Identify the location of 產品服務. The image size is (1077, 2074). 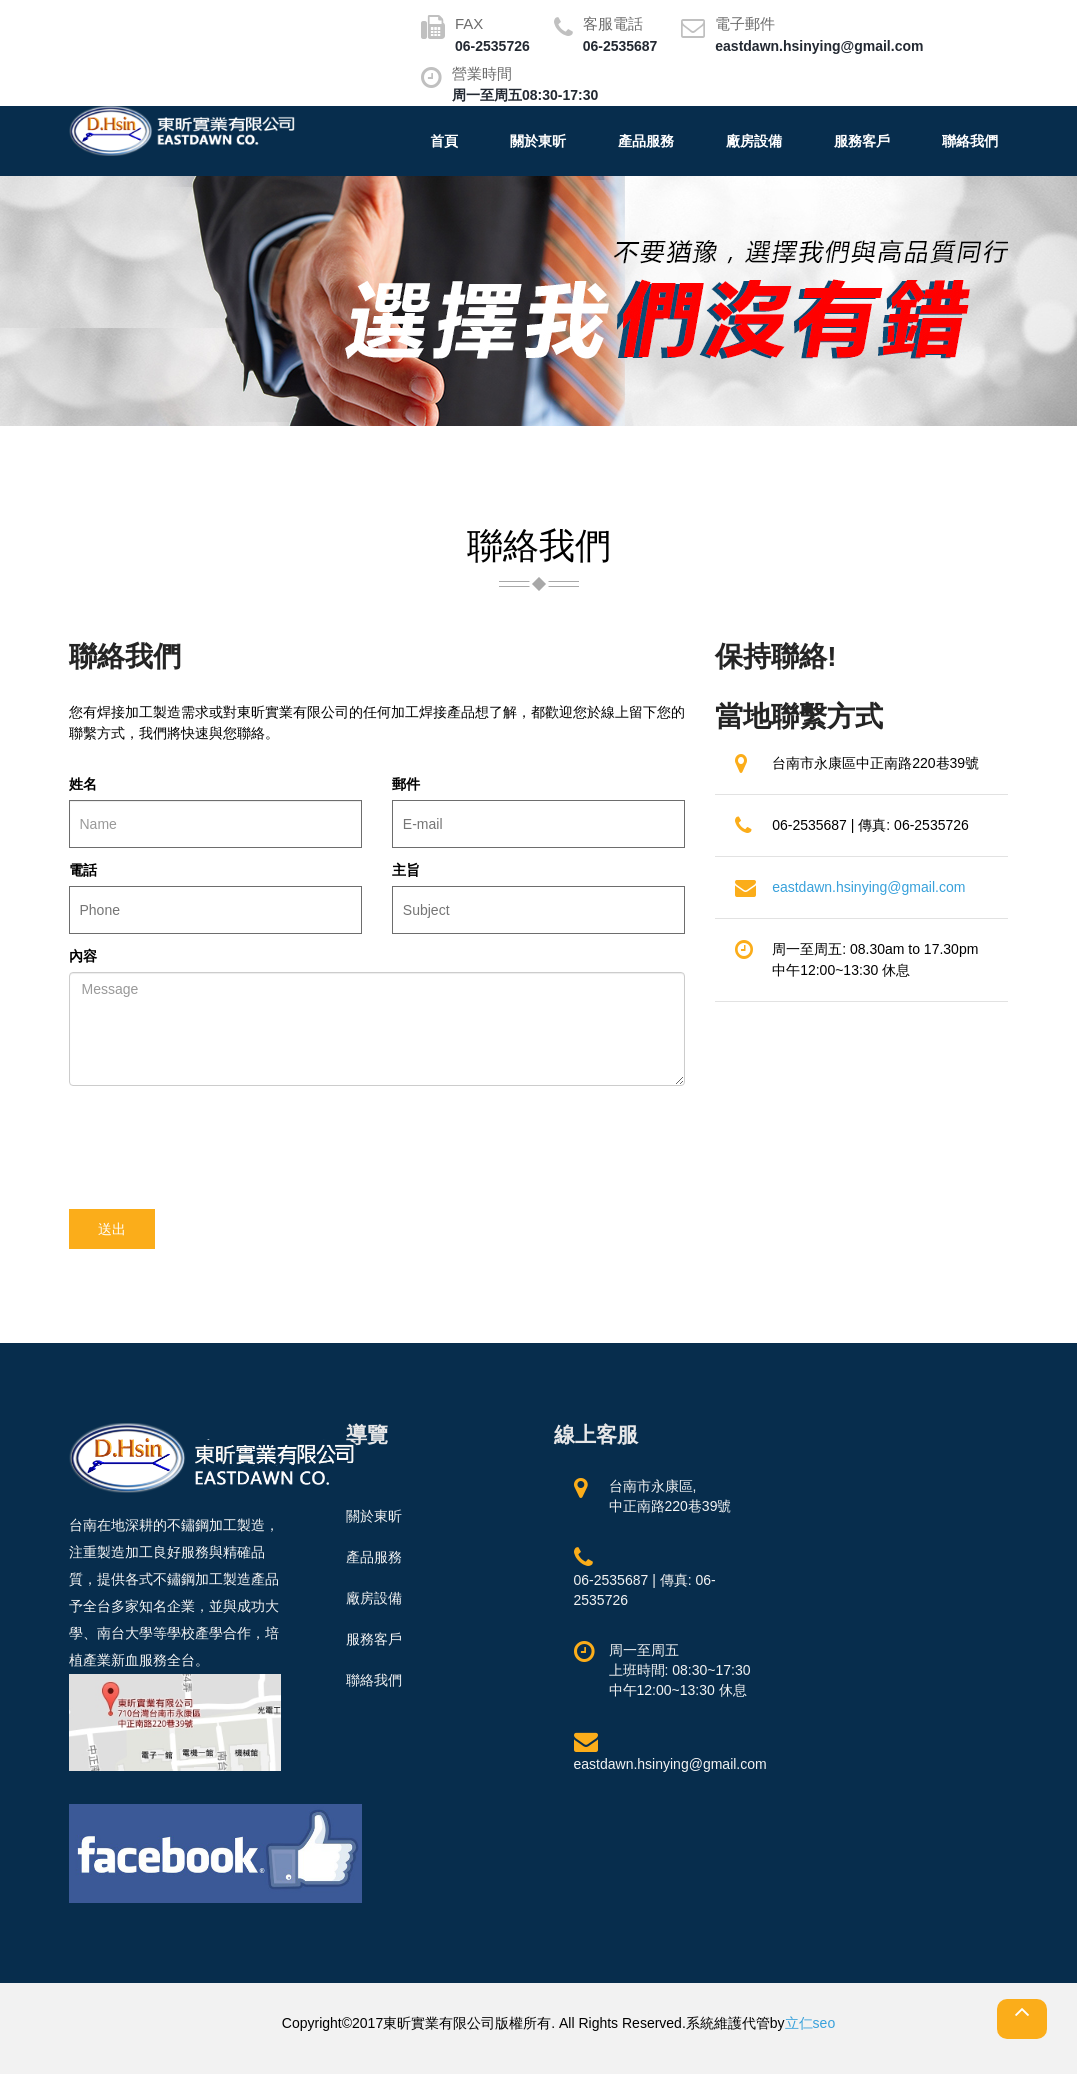
(646, 141).